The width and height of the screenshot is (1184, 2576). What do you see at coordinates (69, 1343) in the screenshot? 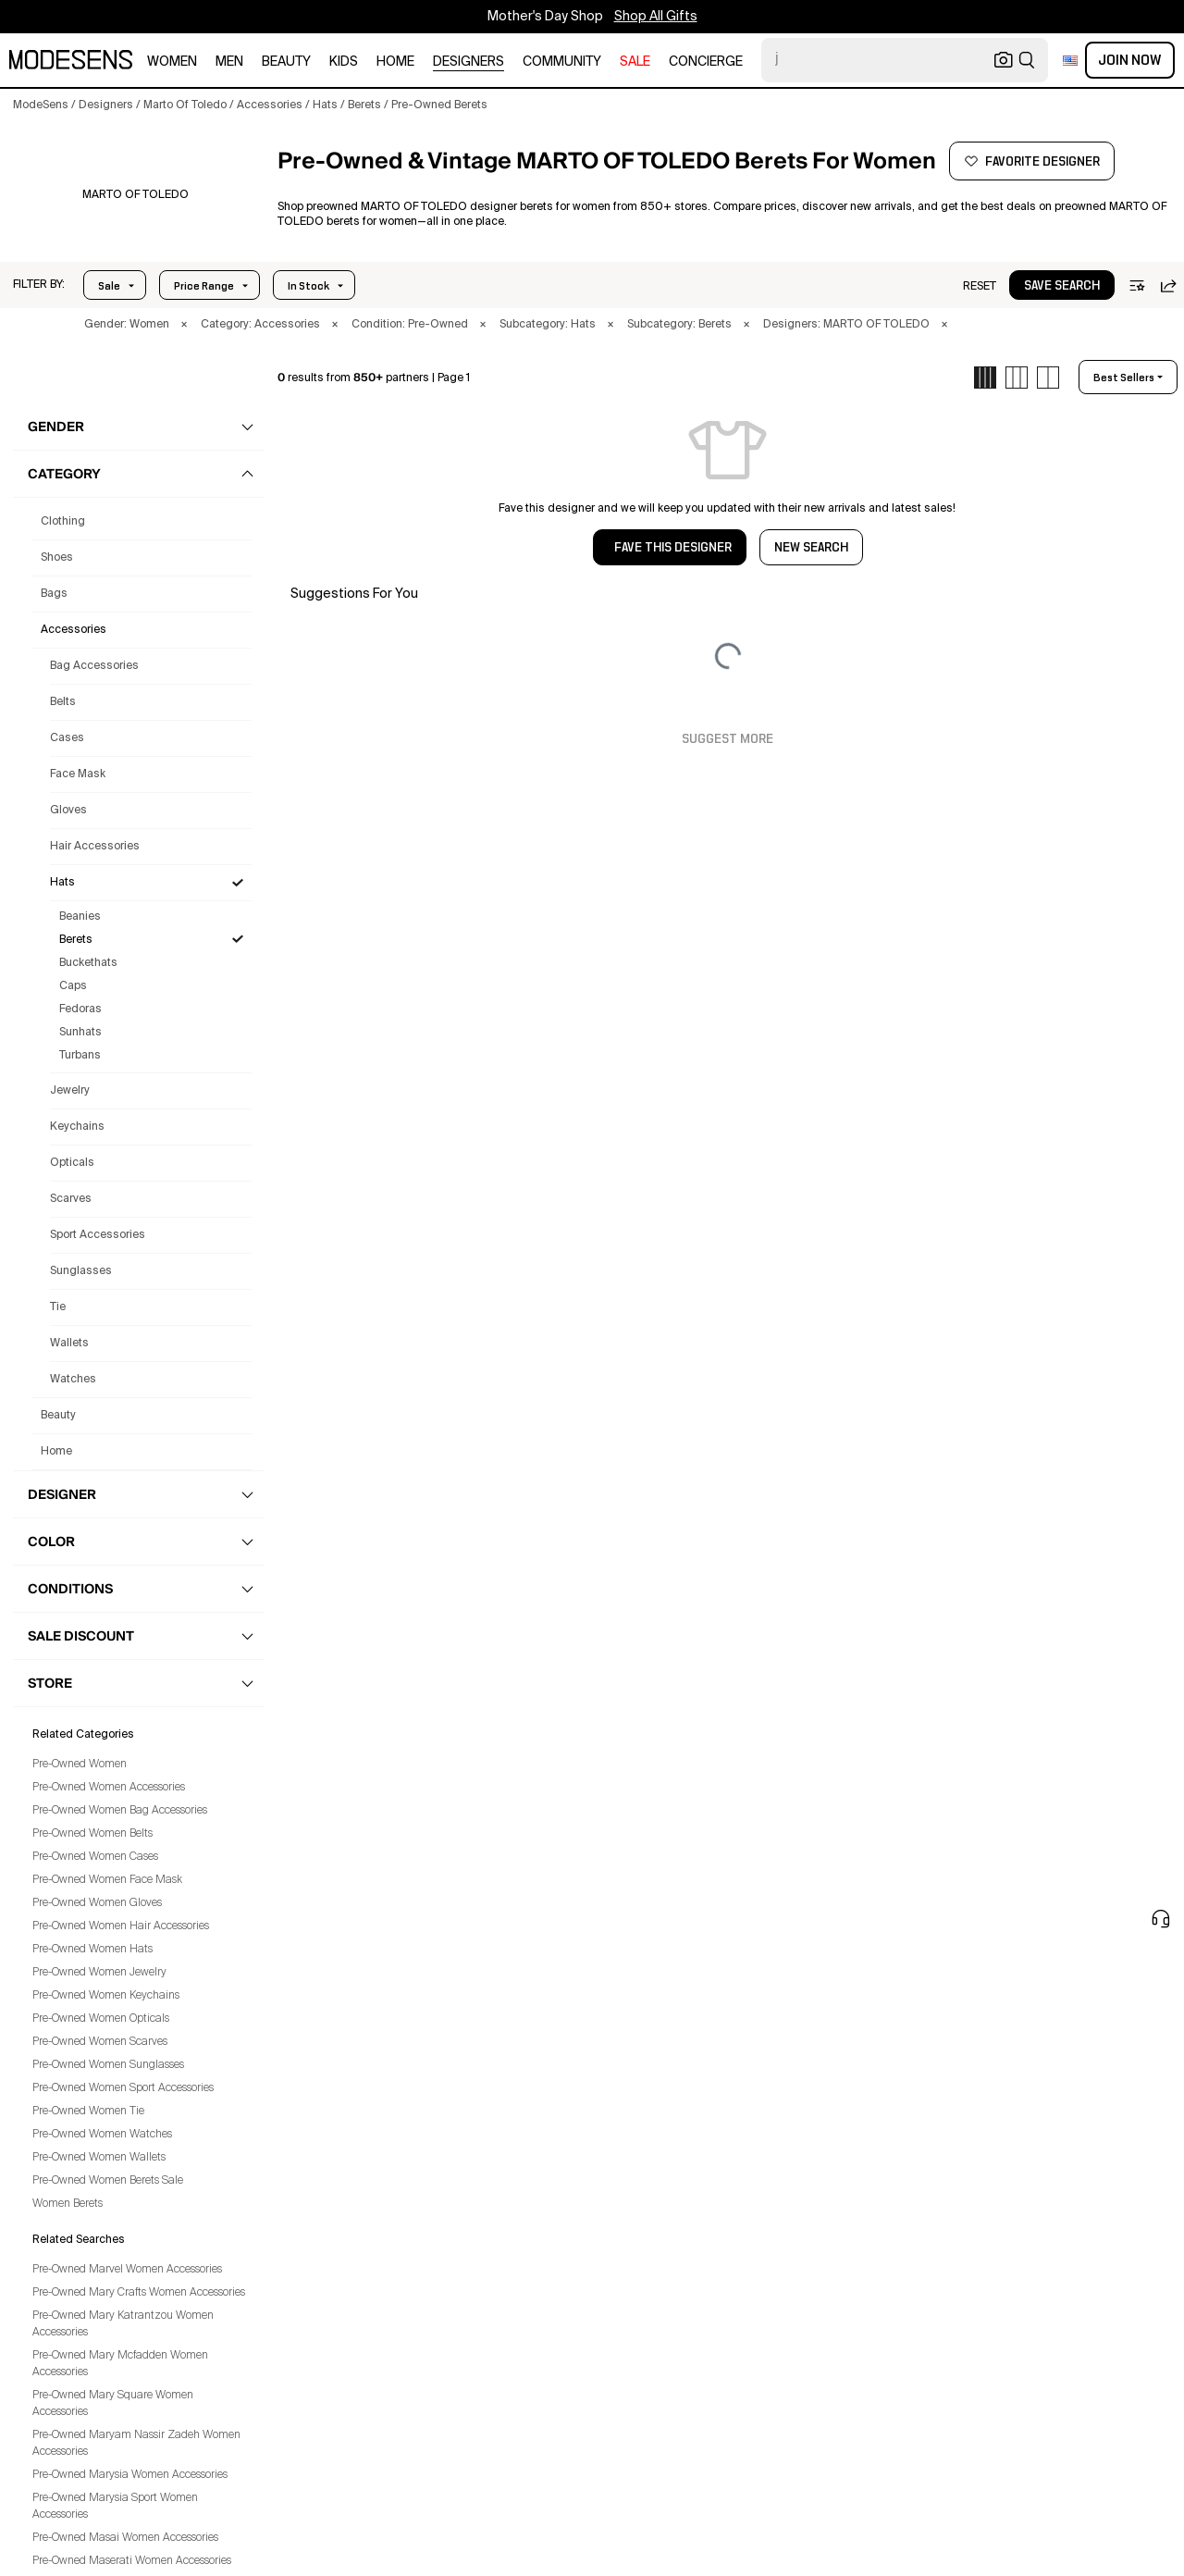
I see `Wallets [Preowned Marto Of Toledo Wallets for Women's]` at bounding box center [69, 1343].